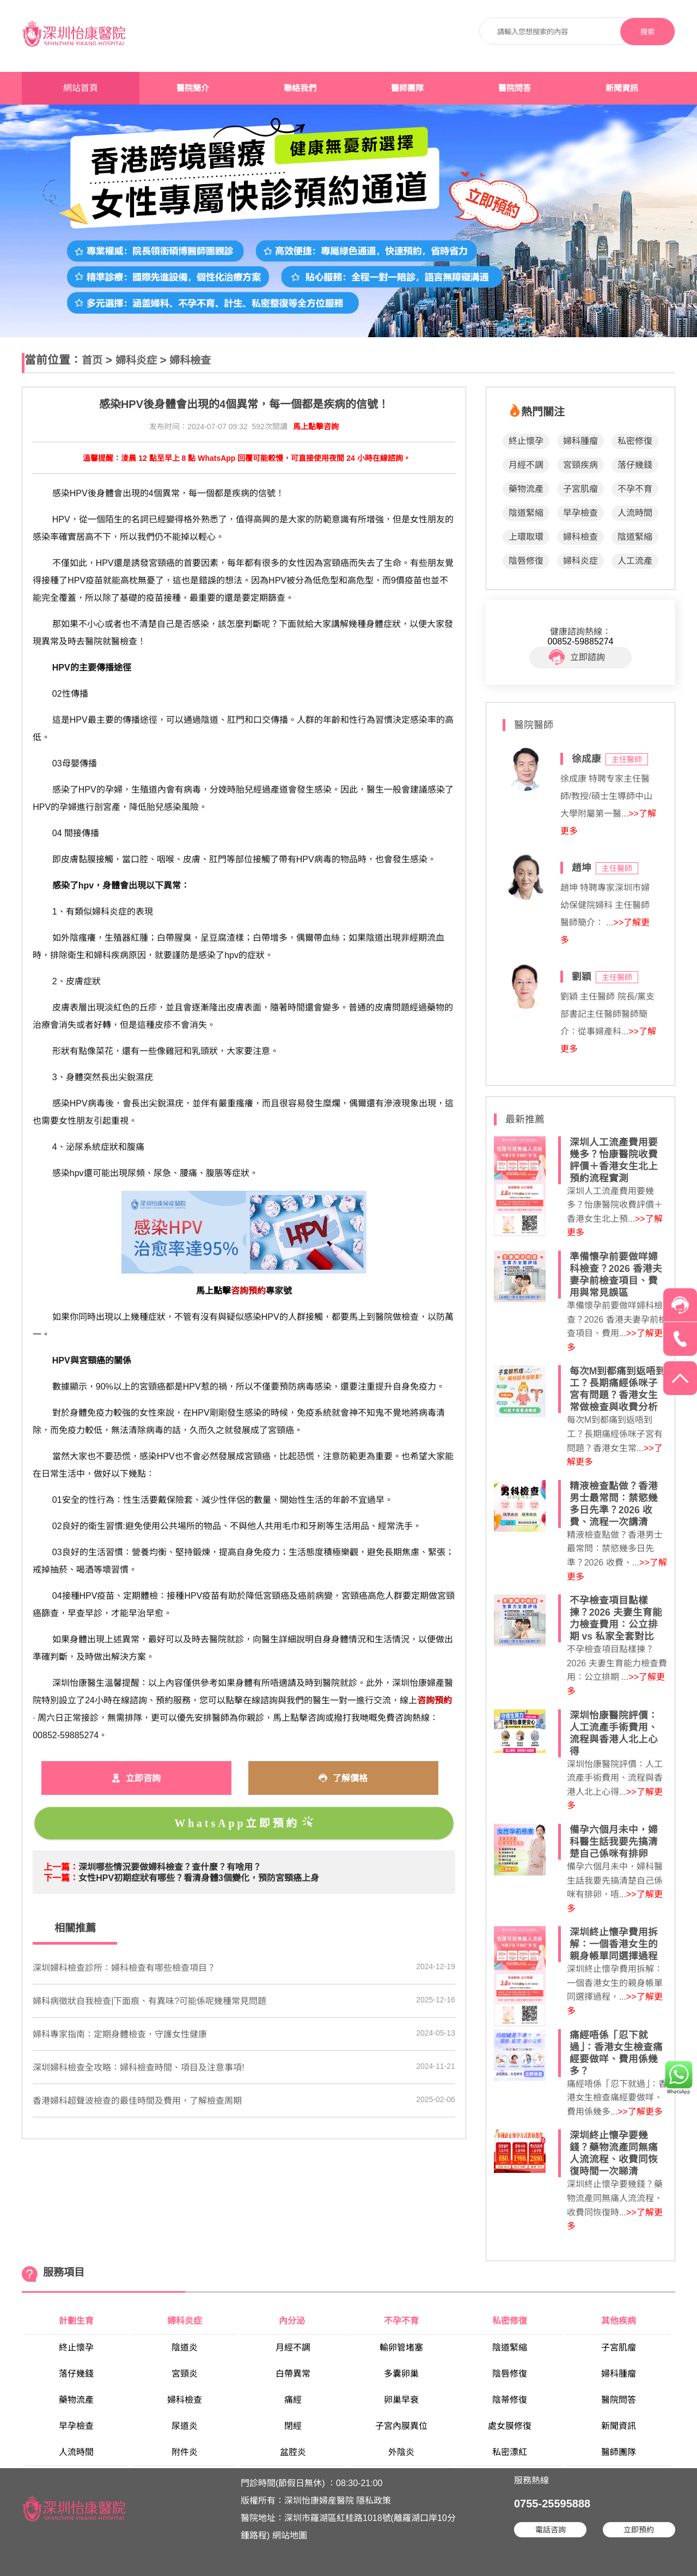 The height and width of the screenshot is (2576, 697). I want to click on ​深圳婦科檢查全攻略：婦科檢查時間、項目及注意事項!, so click(138, 2067).